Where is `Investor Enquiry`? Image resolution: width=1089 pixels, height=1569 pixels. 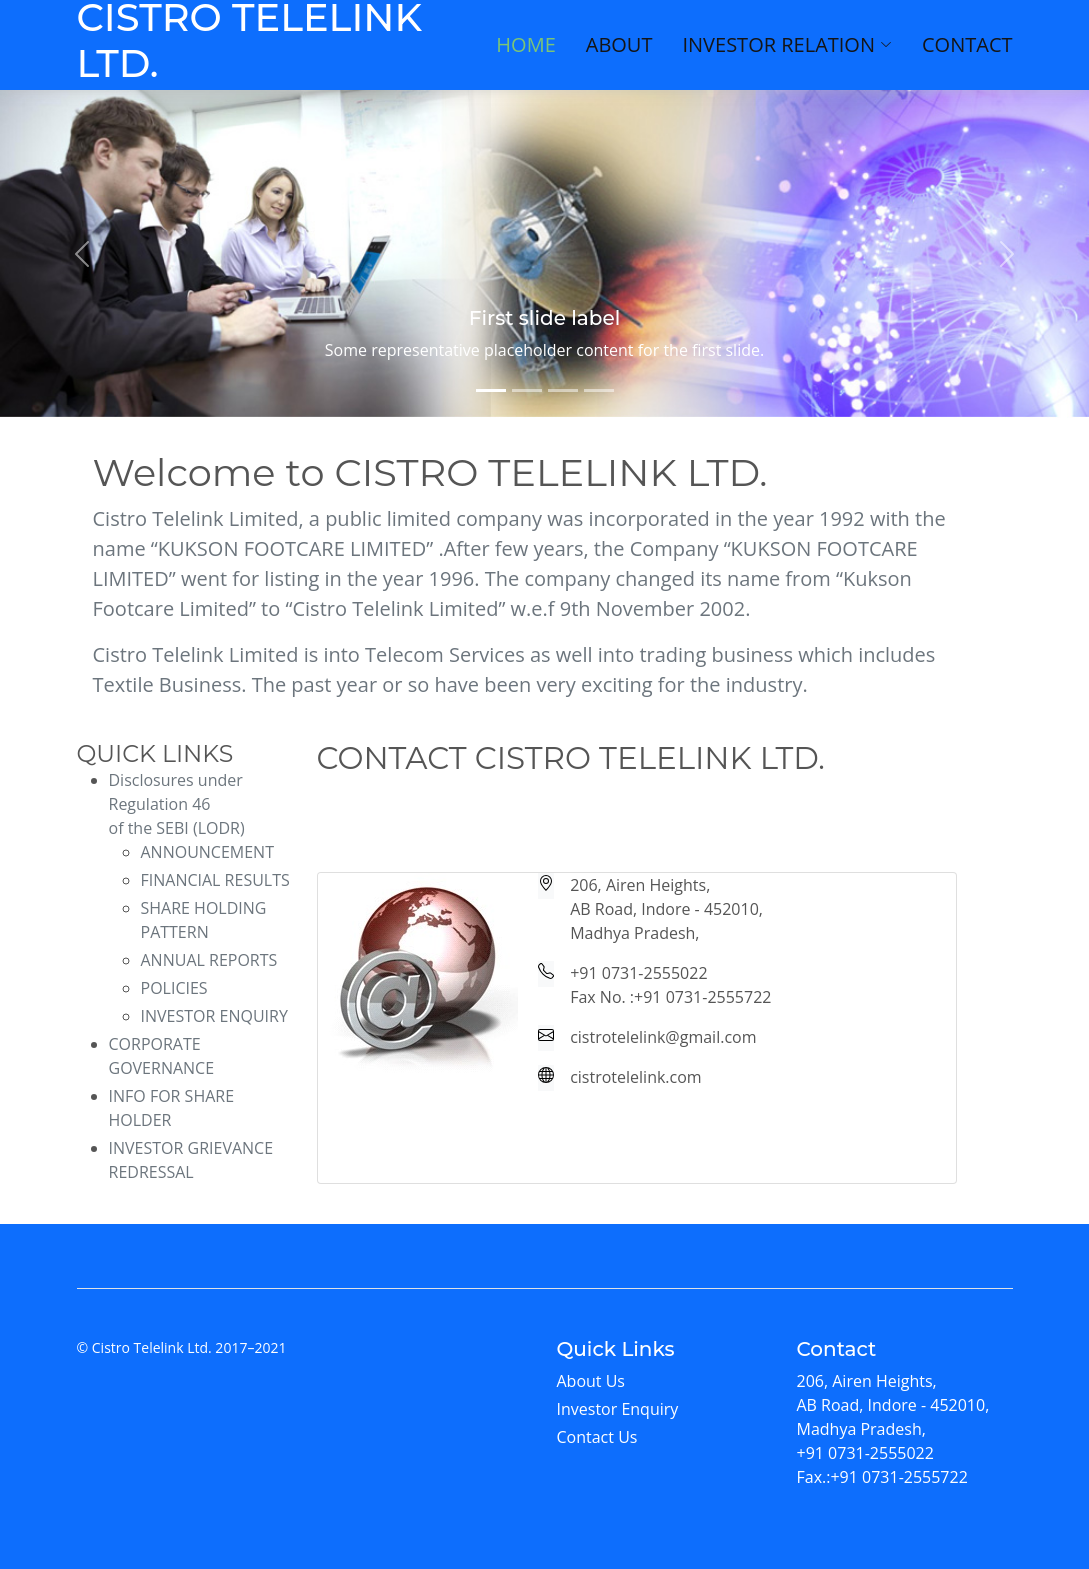 Investor Enquiry is located at coordinates (618, 1409).